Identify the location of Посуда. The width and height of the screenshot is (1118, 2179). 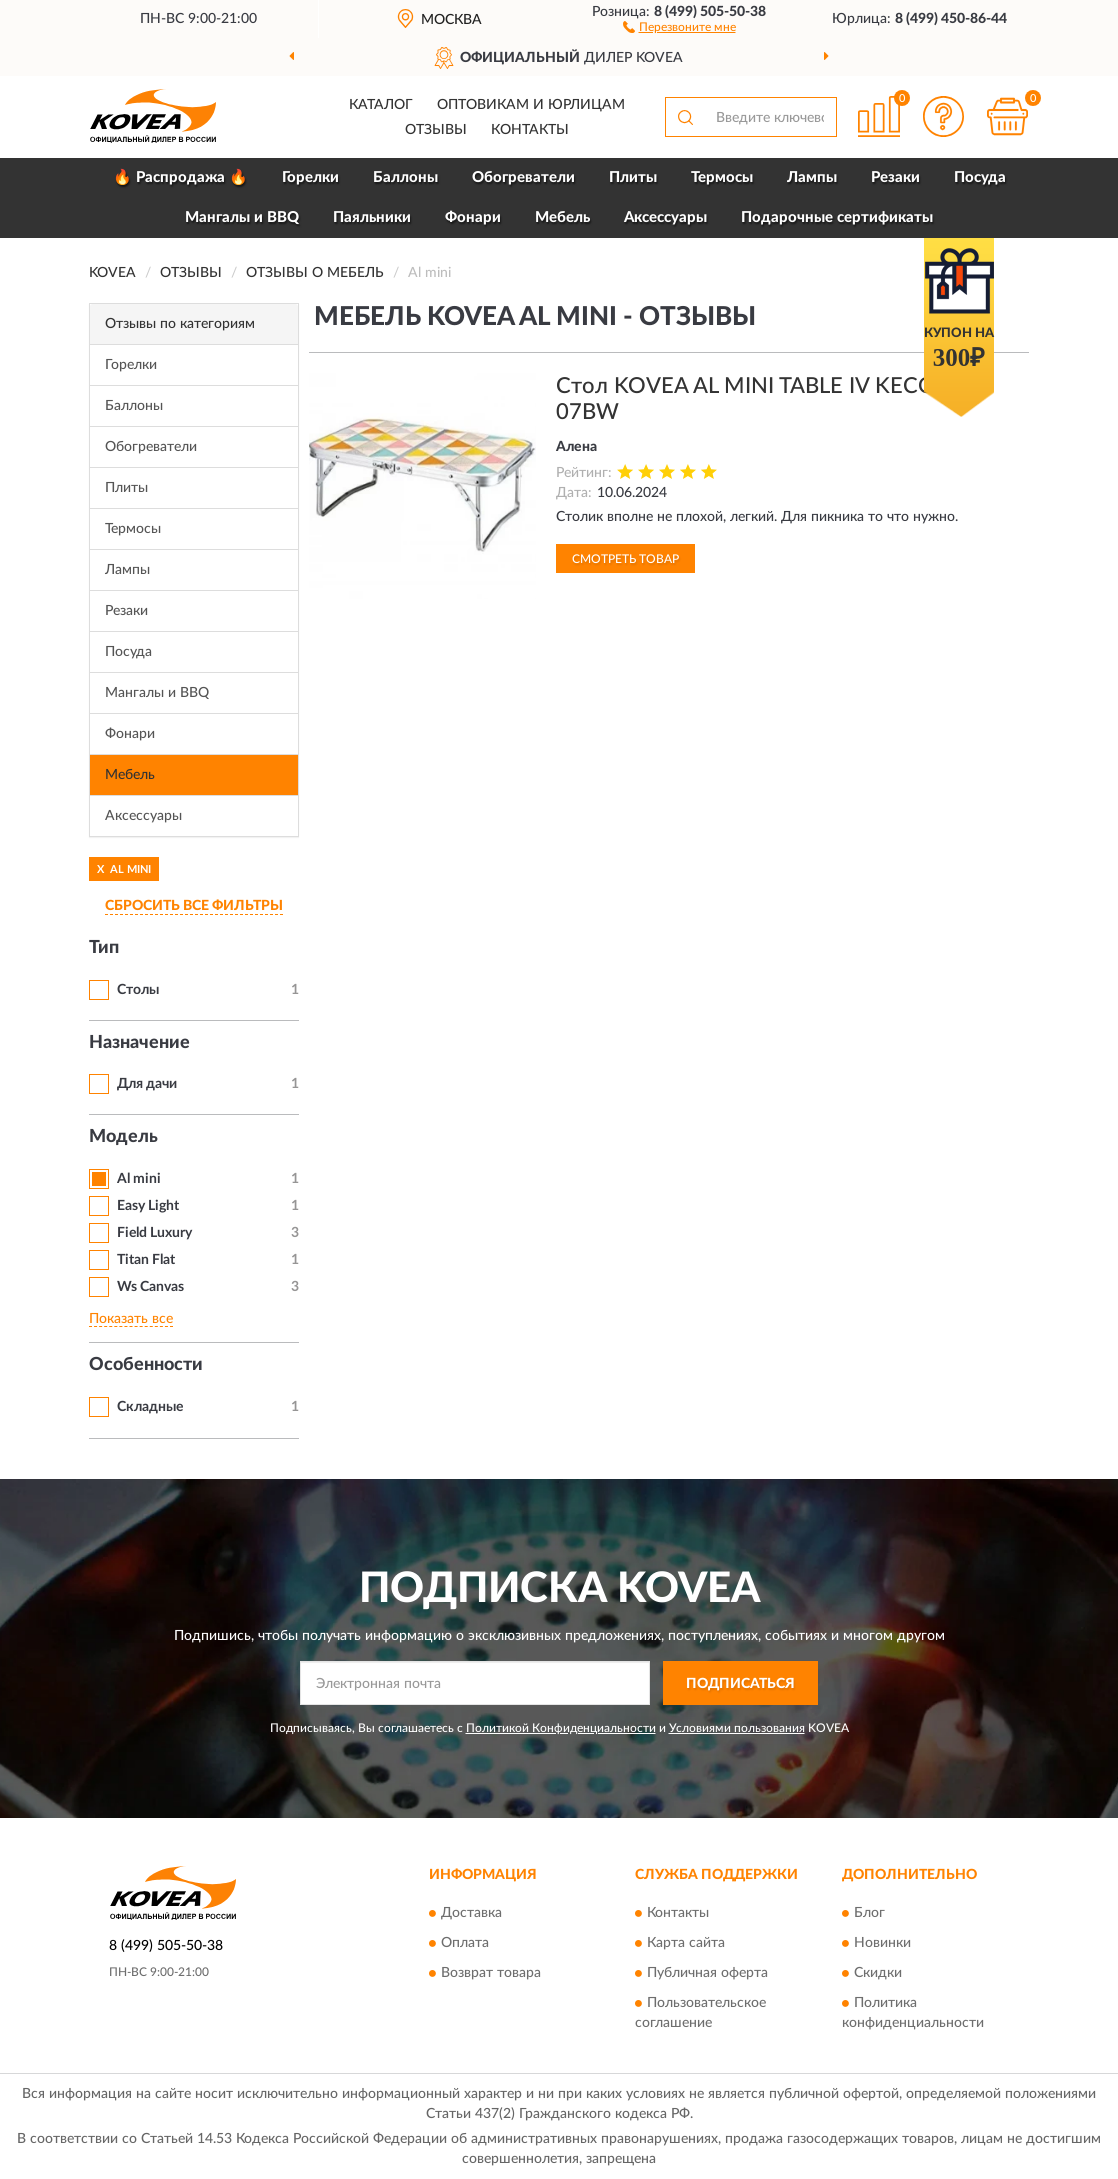
(980, 177).